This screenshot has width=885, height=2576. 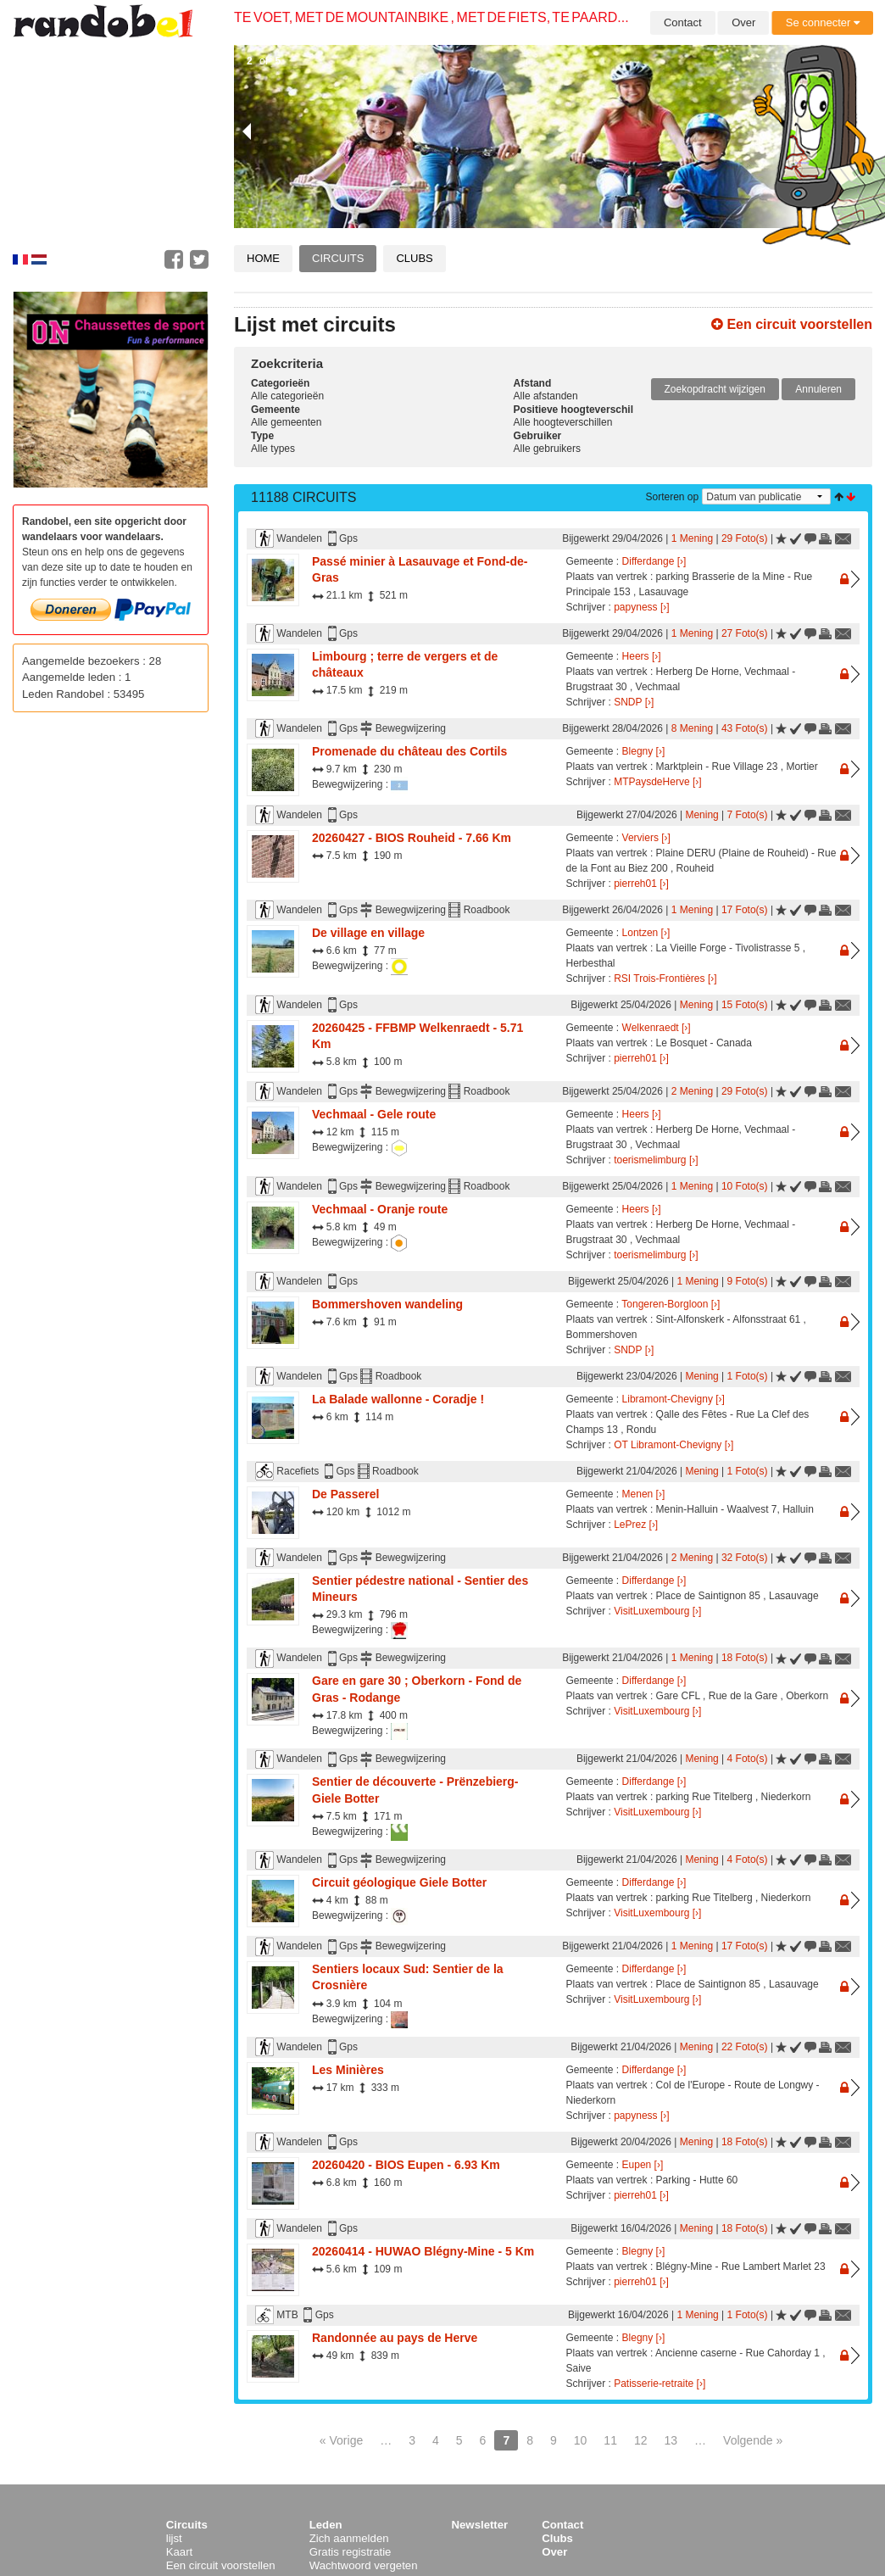 What do you see at coordinates (659, 2383) in the screenshot?
I see `Patisserie-retraite [›]` at bounding box center [659, 2383].